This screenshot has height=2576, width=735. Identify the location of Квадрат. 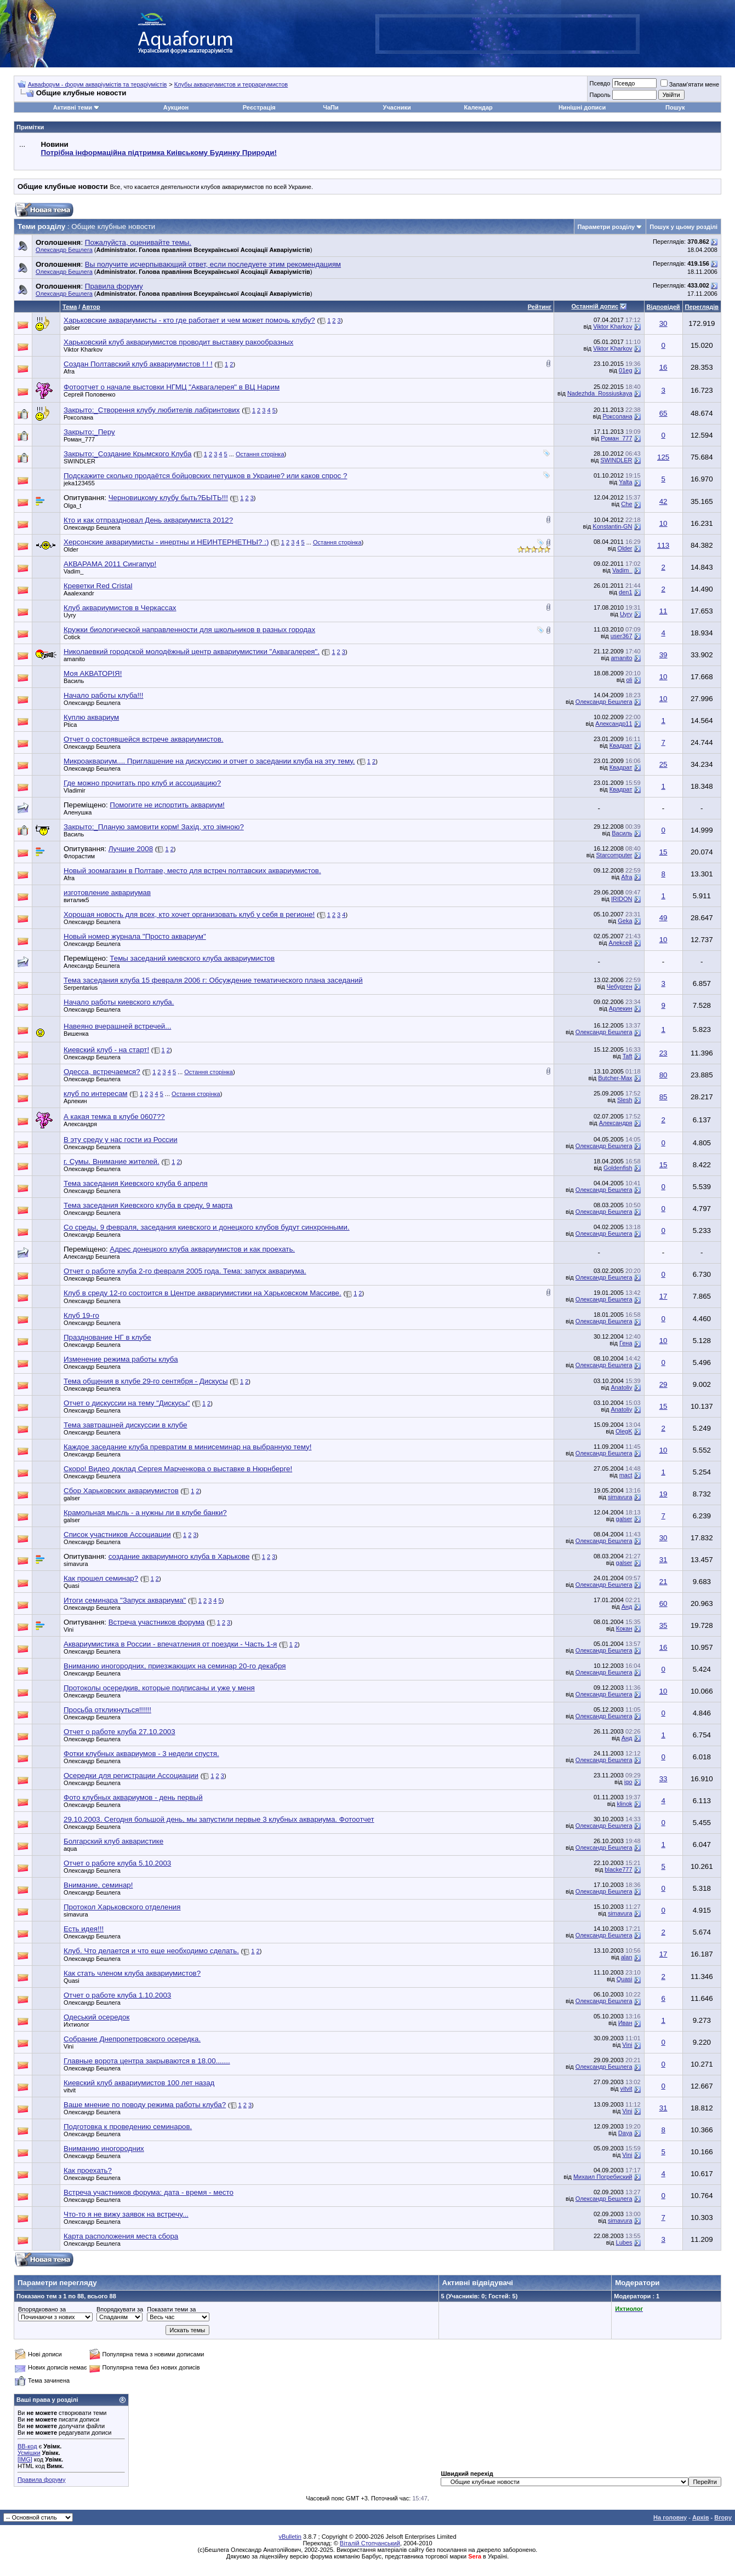
(621, 745).